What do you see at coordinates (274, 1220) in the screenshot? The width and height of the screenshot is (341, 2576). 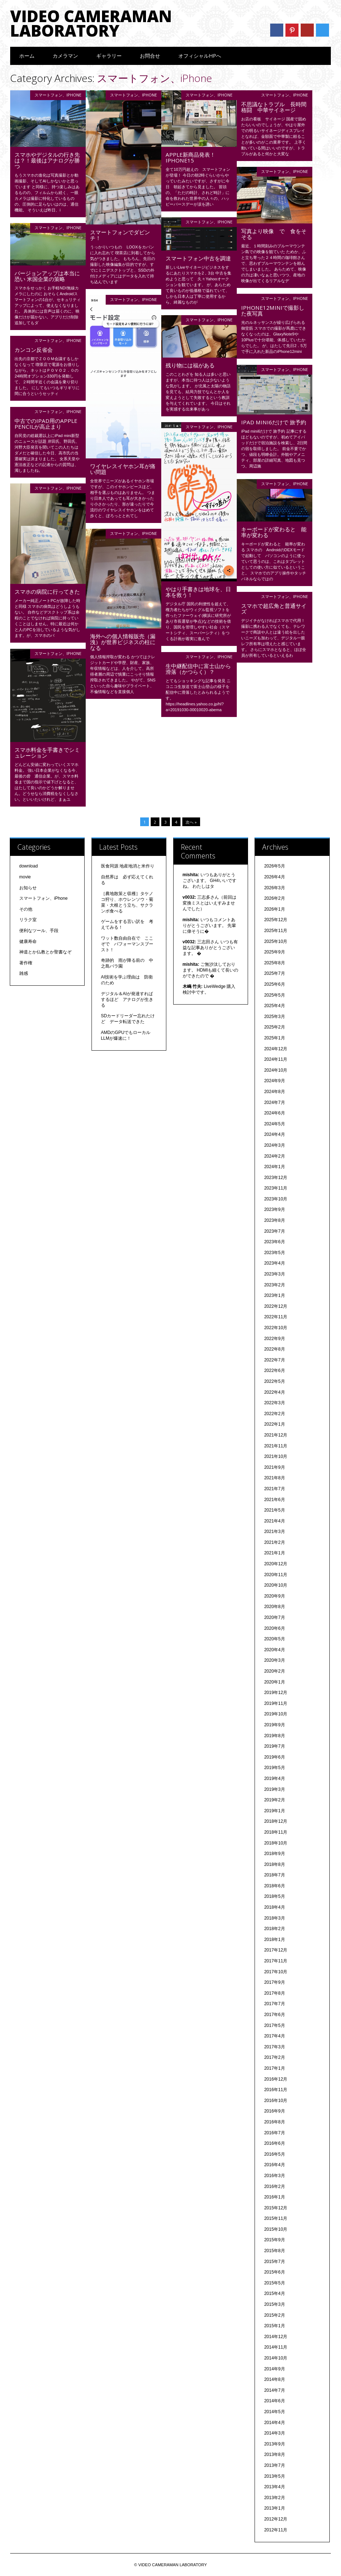 I see `2023年8月` at bounding box center [274, 1220].